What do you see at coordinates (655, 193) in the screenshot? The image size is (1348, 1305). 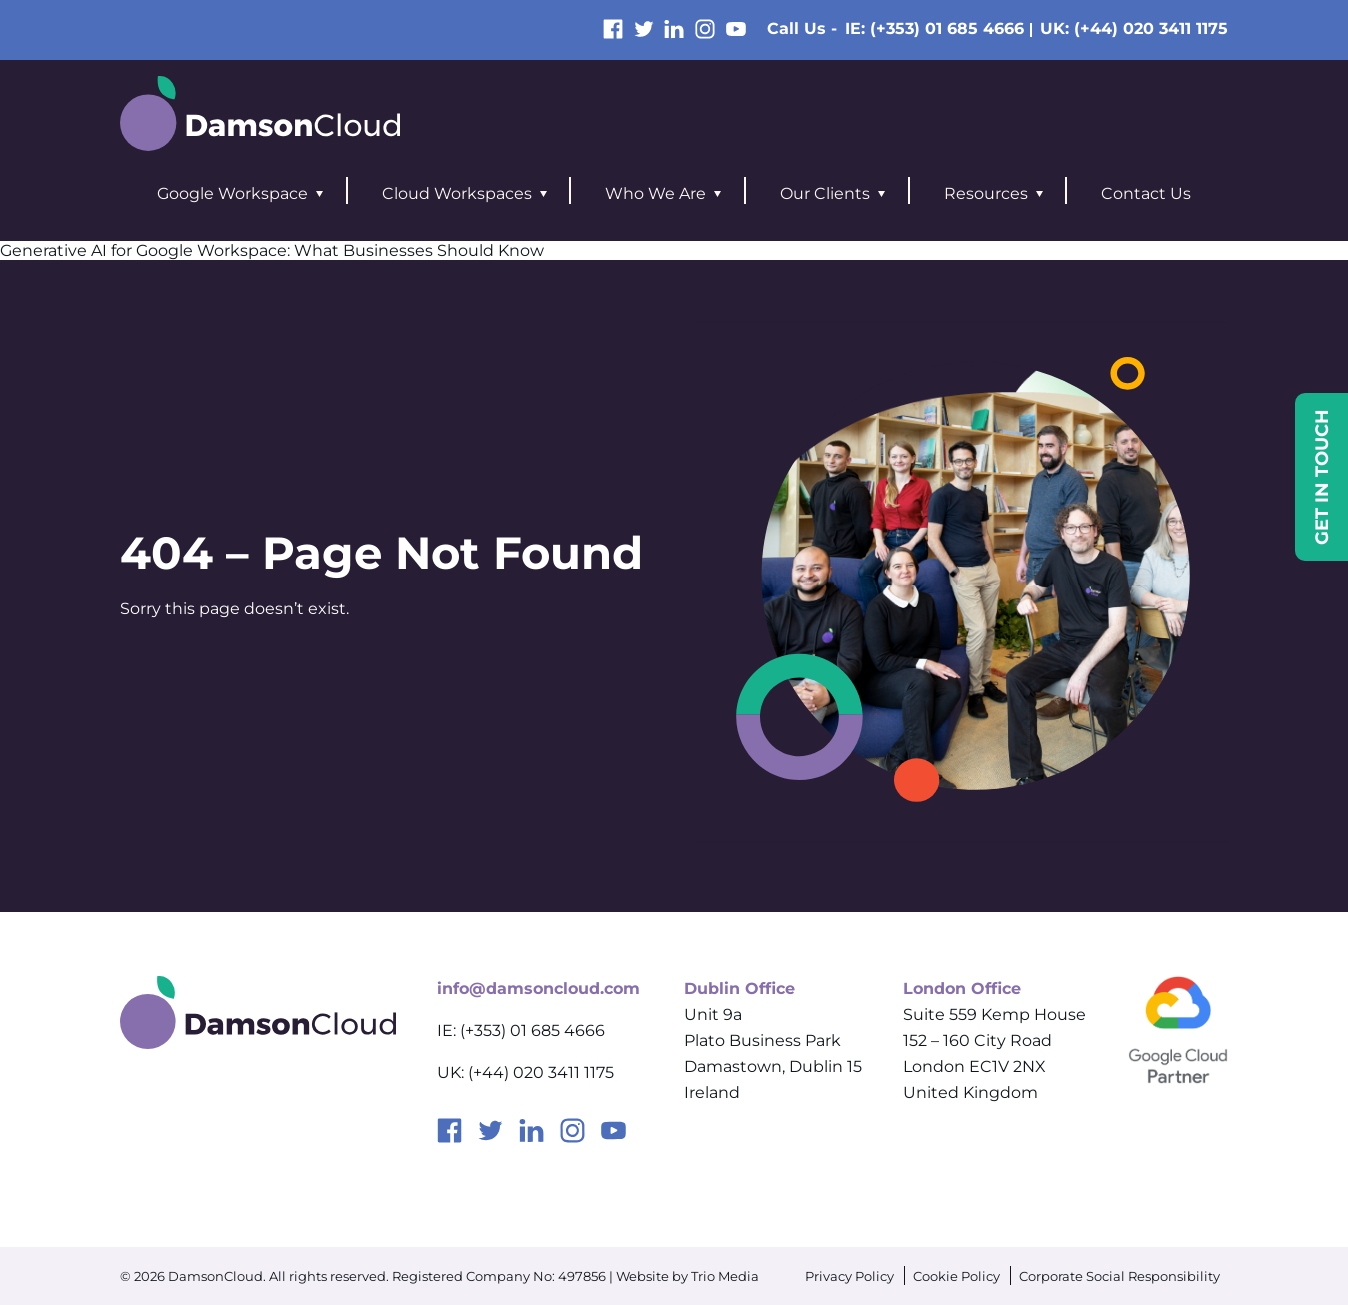 I see `Who We Are` at bounding box center [655, 193].